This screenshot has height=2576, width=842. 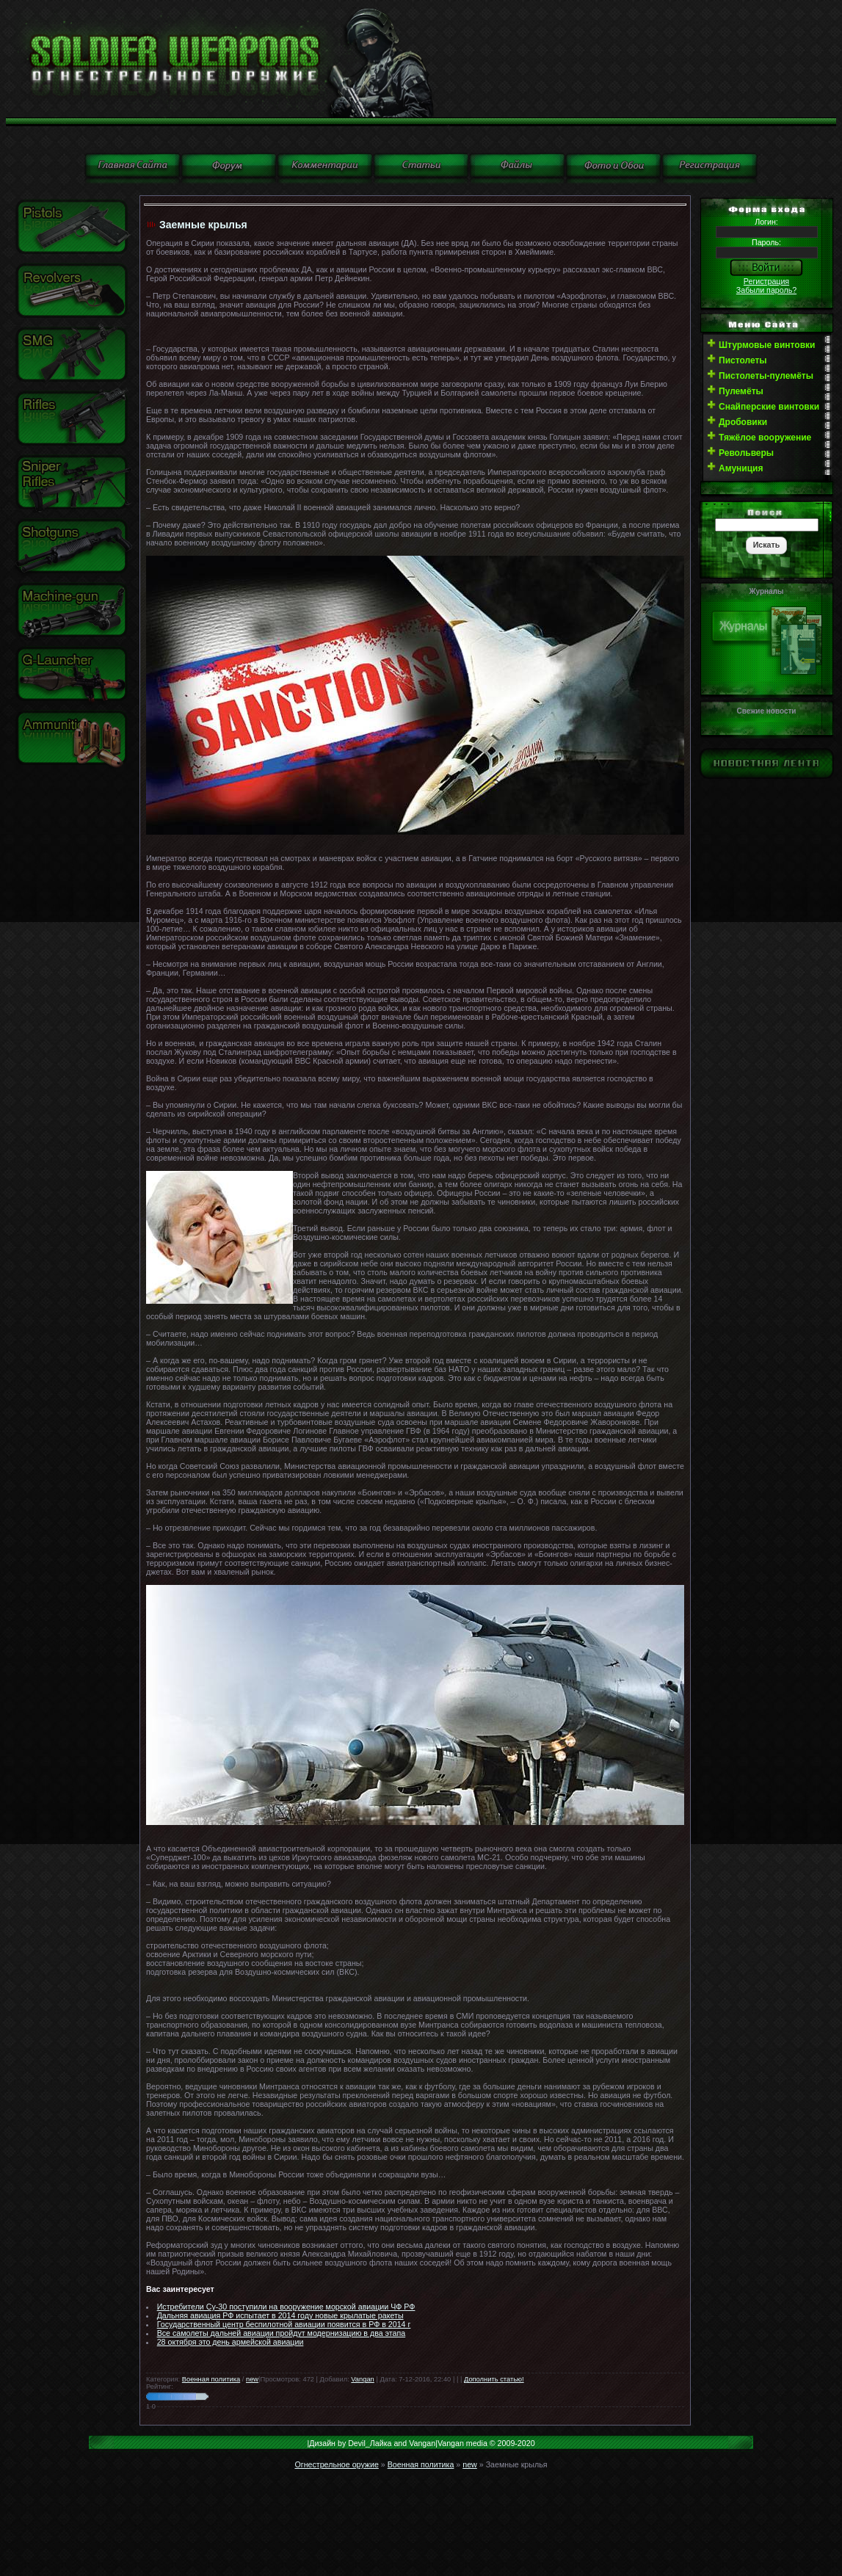 What do you see at coordinates (230, 2341) in the screenshot?
I see `28 октября это день армейской авиации` at bounding box center [230, 2341].